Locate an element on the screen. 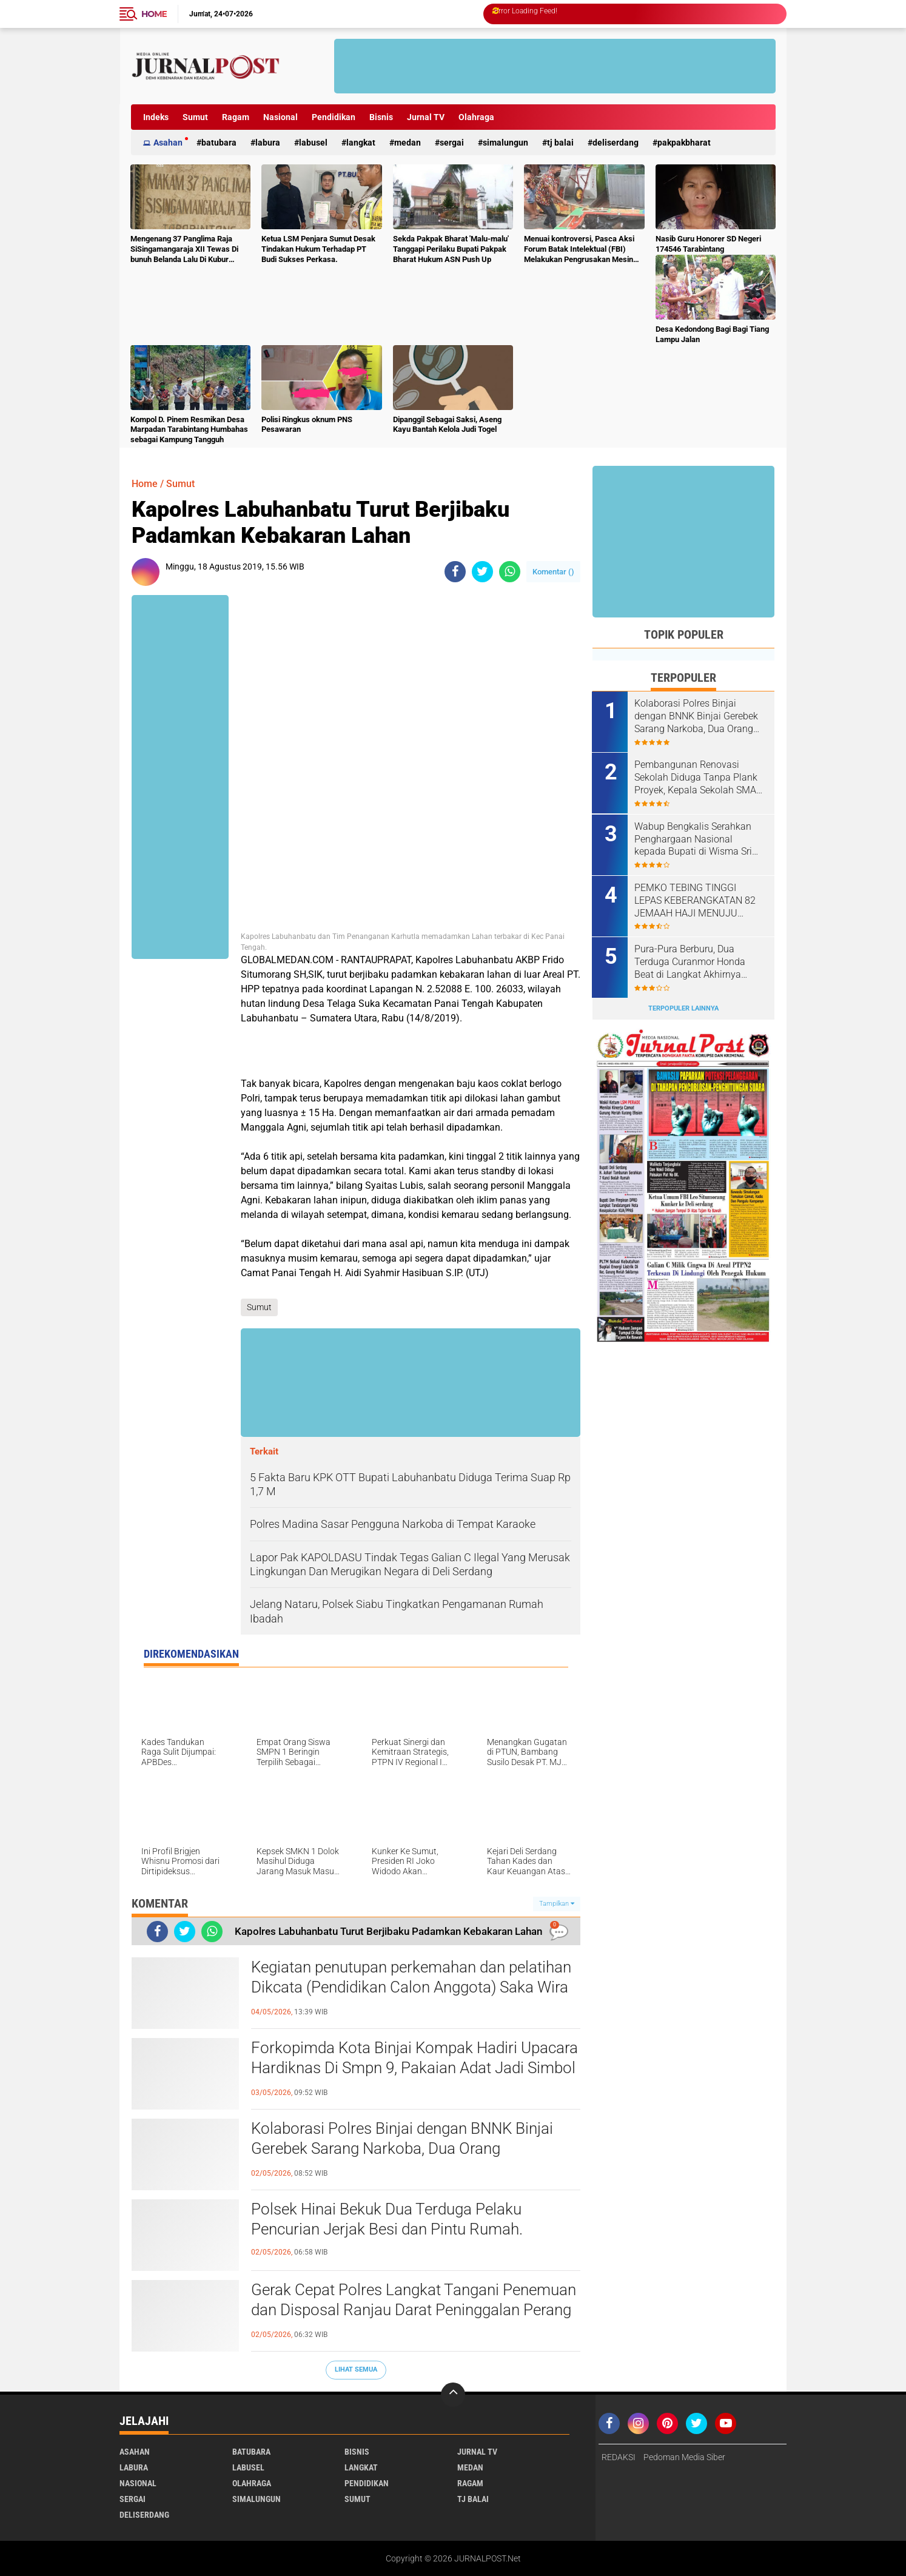 The height and width of the screenshot is (2576, 906). Labusel is located at coordinates (313, 142).